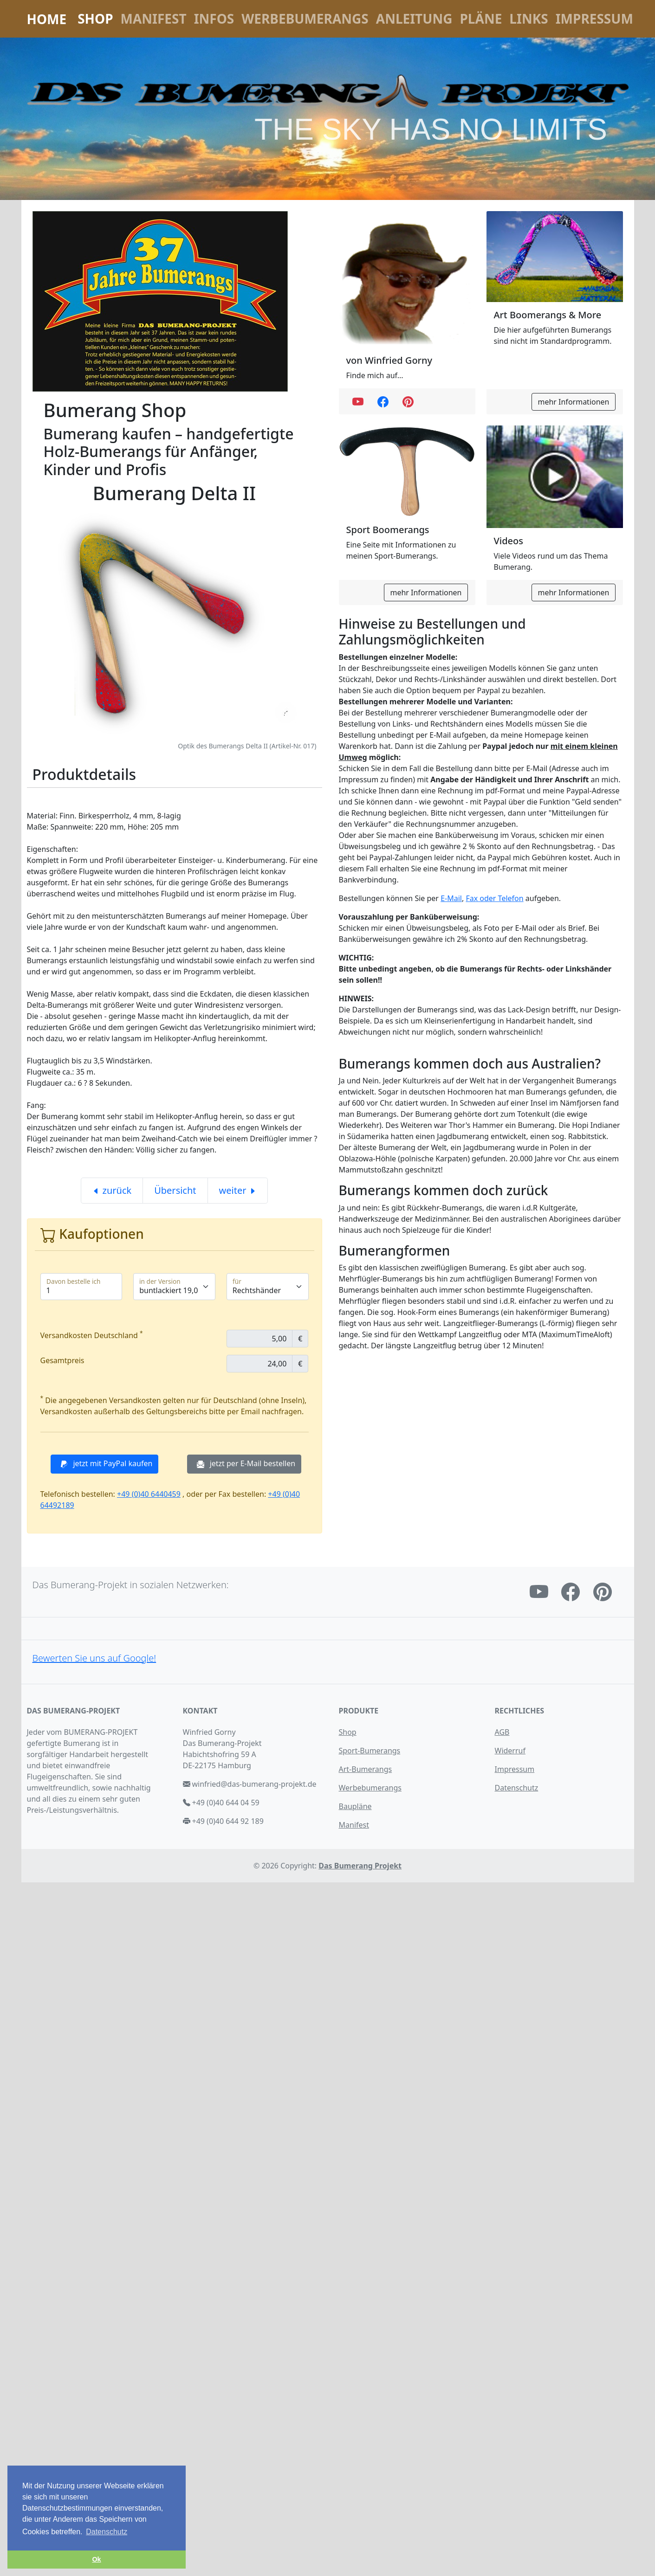  I want to click on Anleitung, so click(414, 18).